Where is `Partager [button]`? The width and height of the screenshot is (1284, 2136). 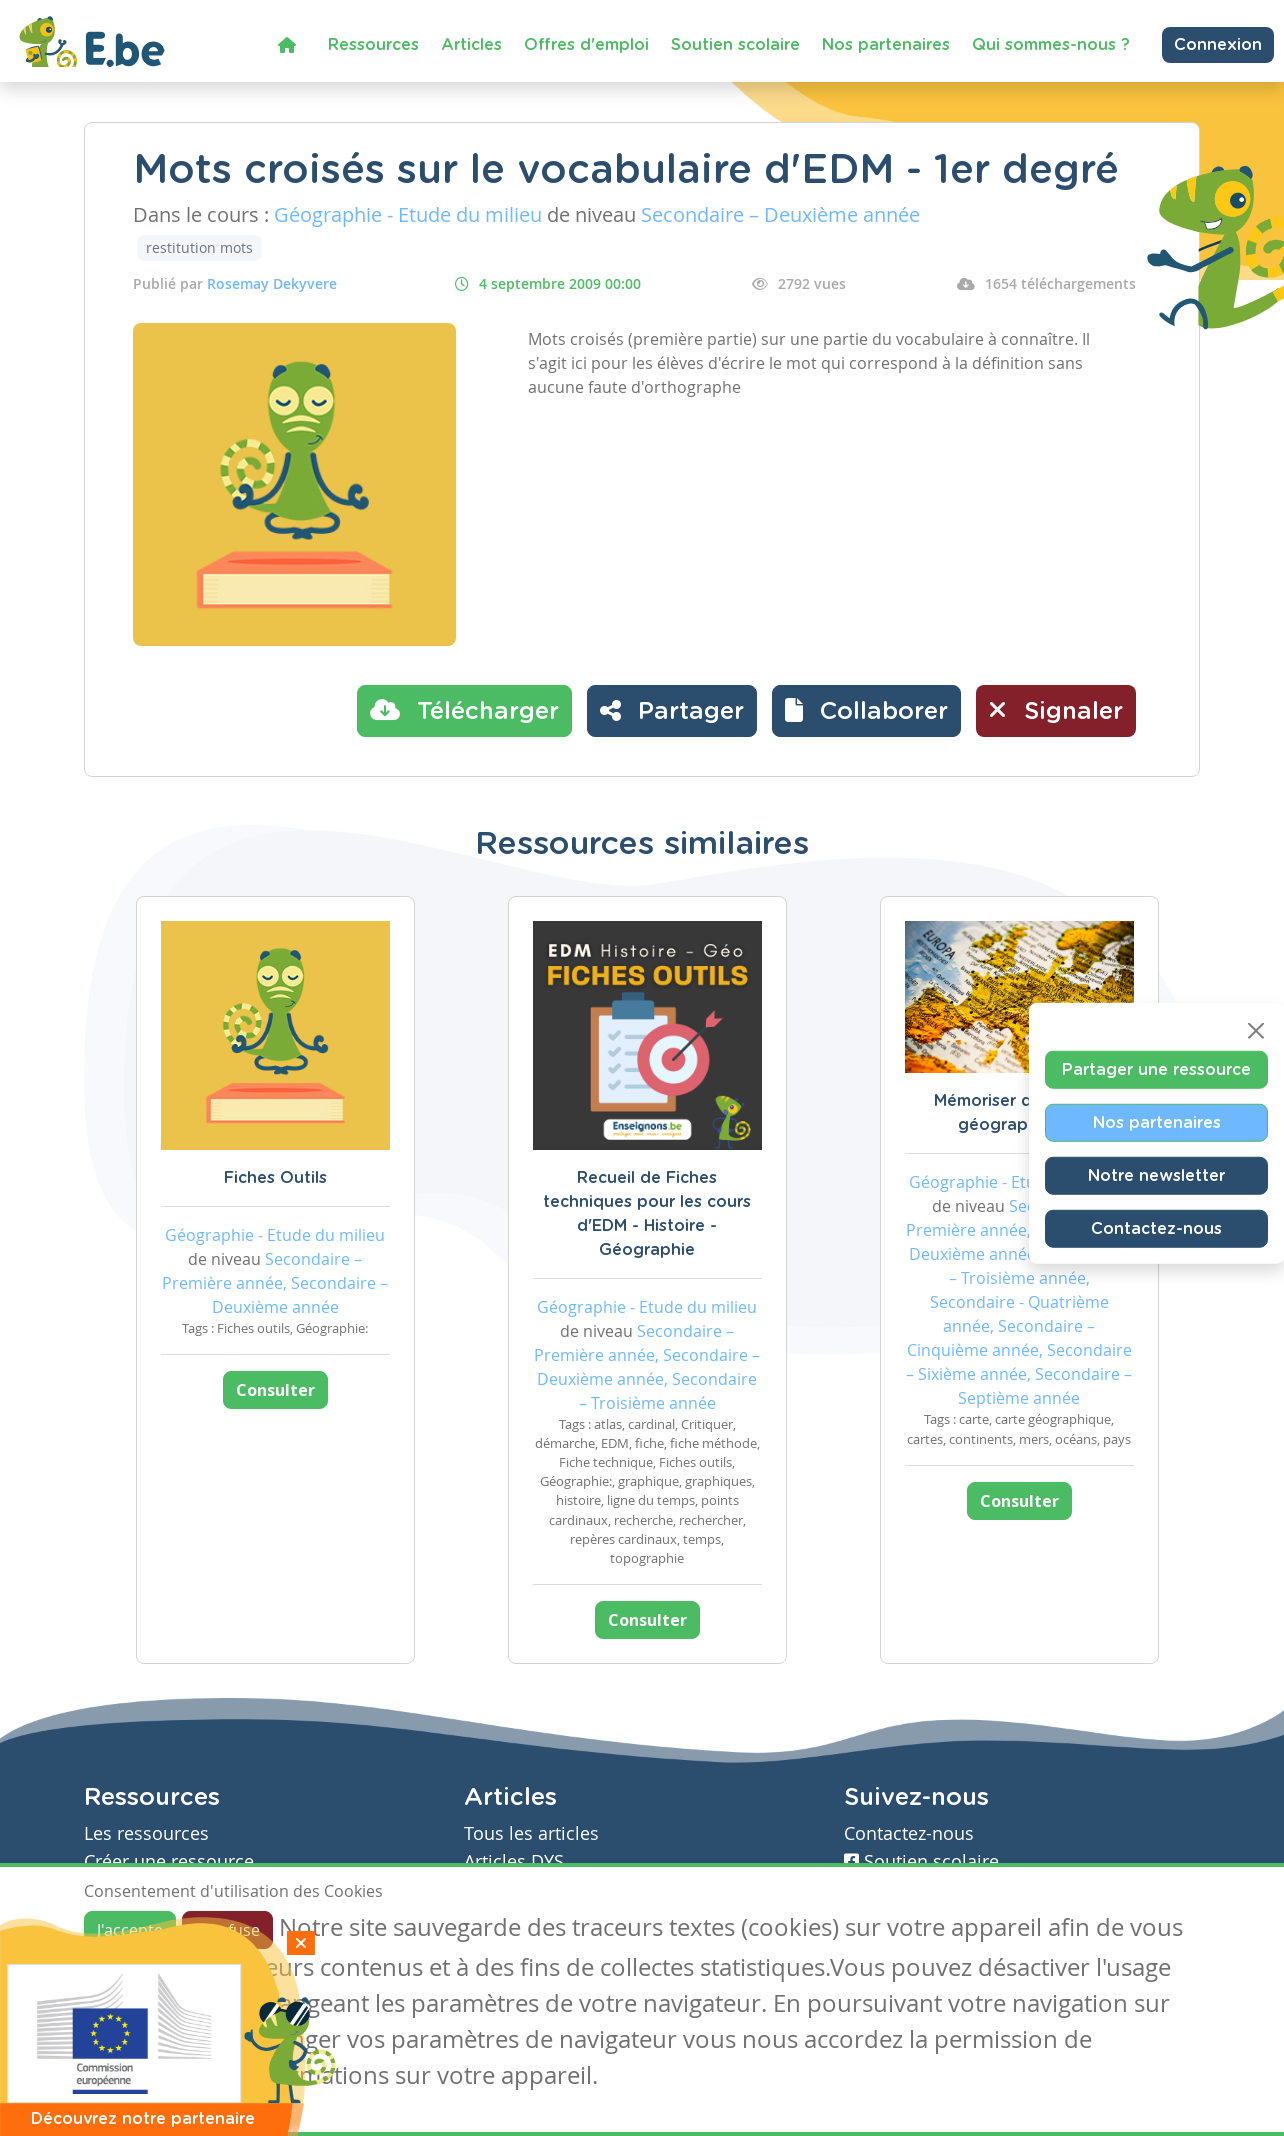 Partager [button] is located at coordinates (672, 710).